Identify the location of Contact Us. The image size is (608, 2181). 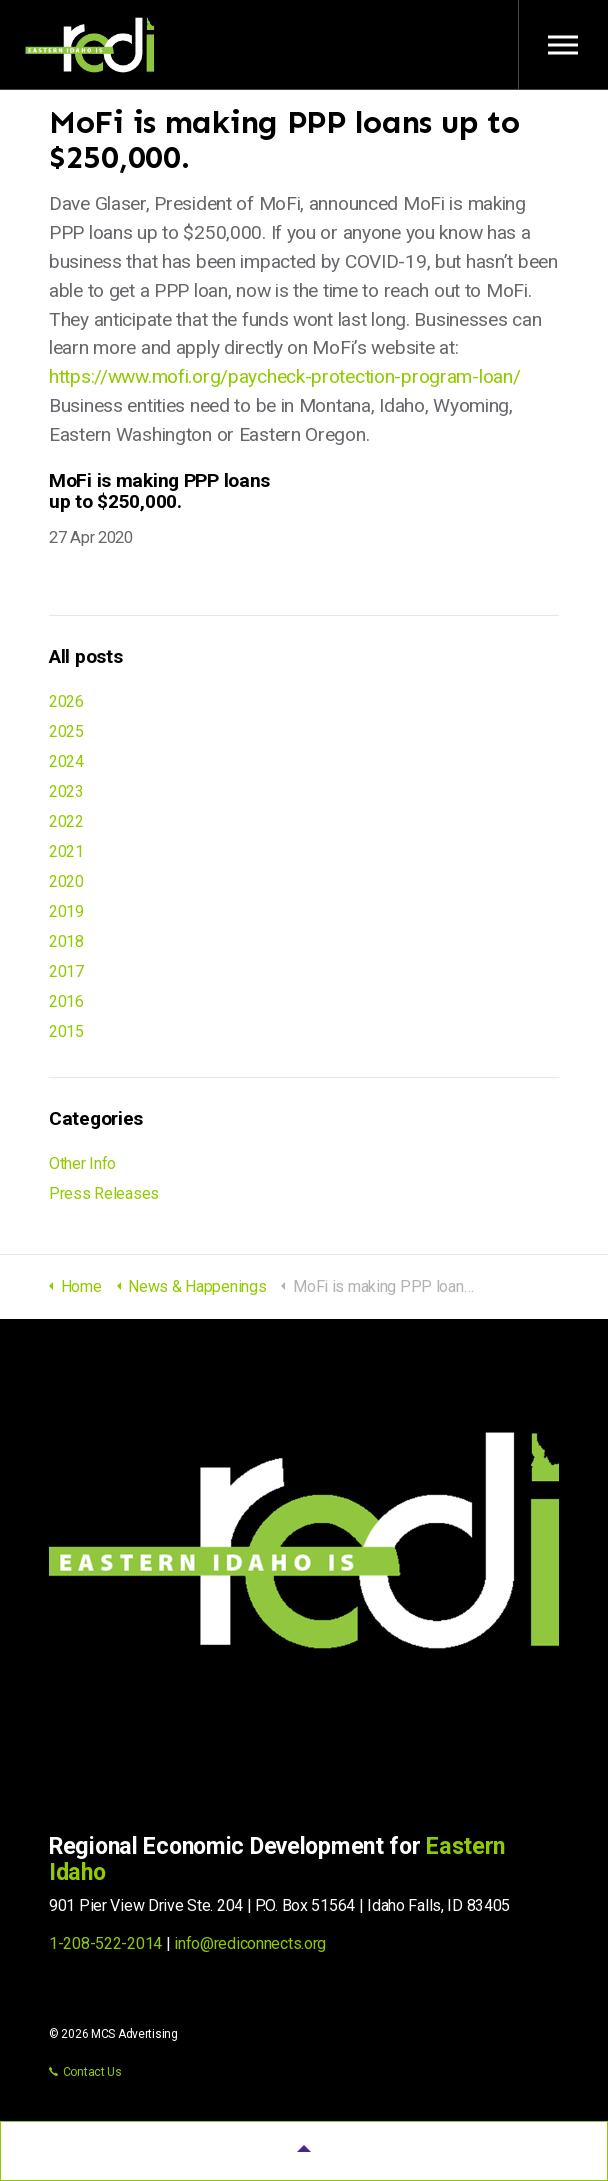
(85, 2072).